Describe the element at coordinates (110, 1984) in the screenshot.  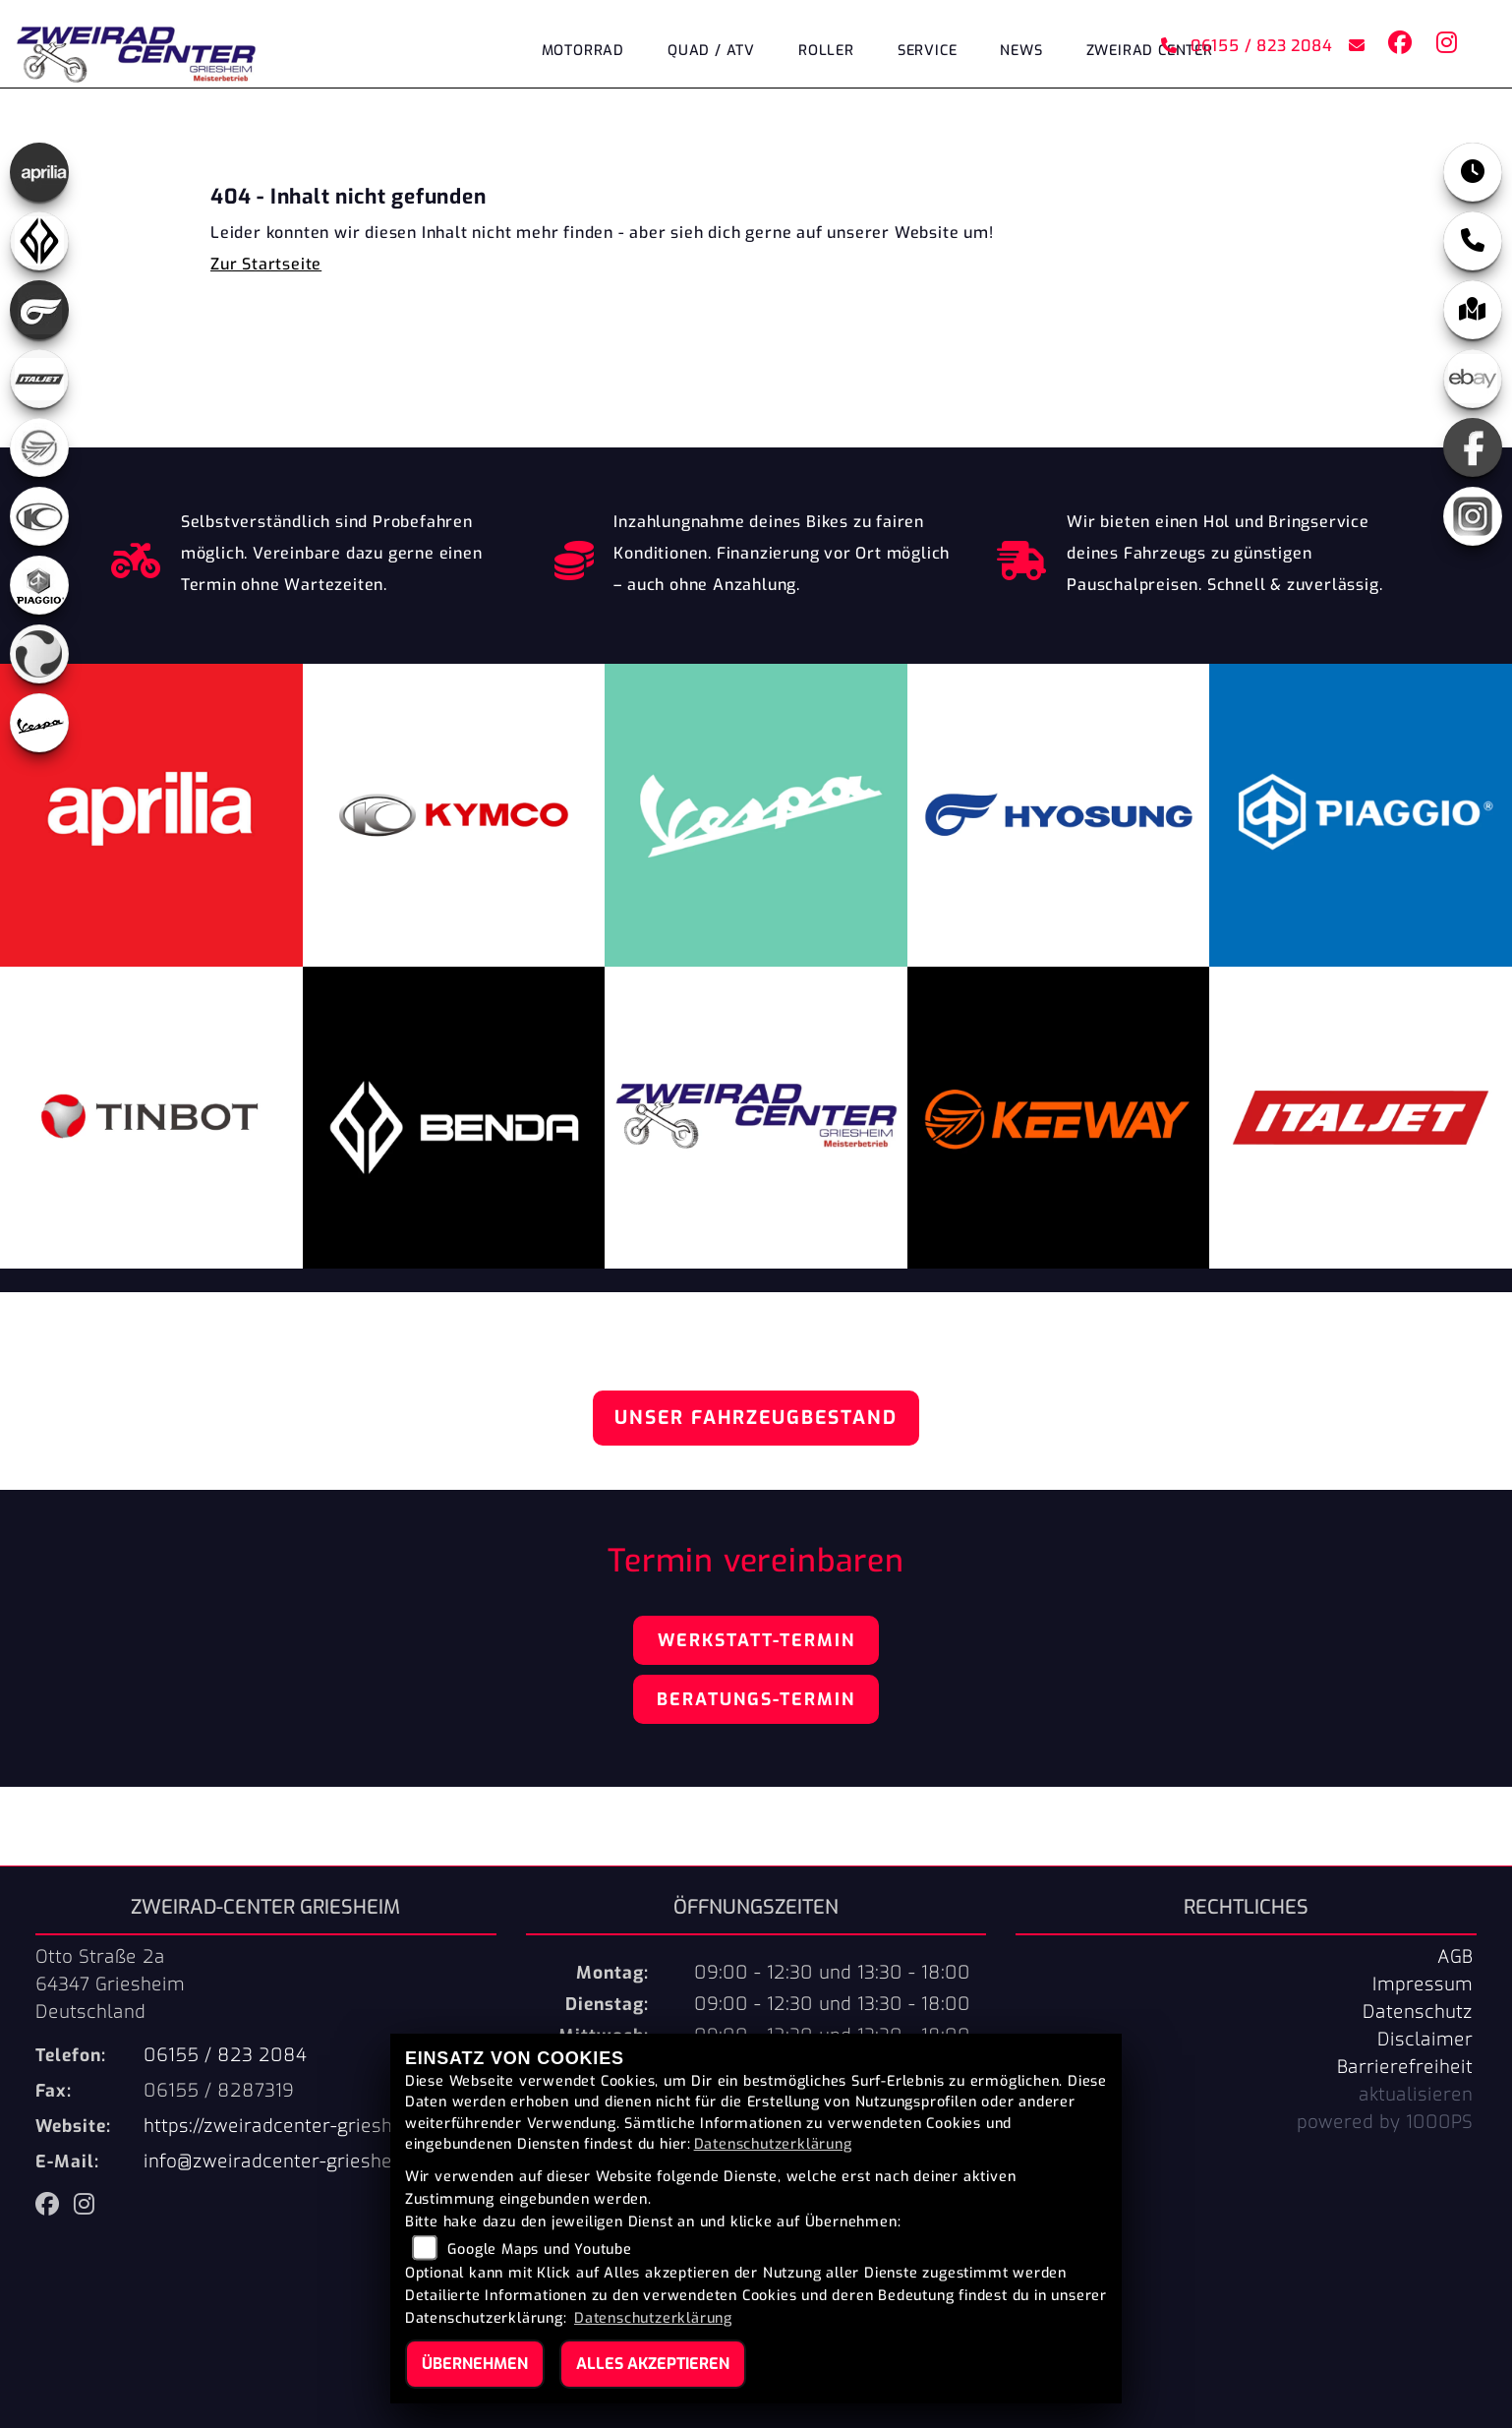
I see `Otto Straße 2a64347 GriesheimDeutschland` at that location.